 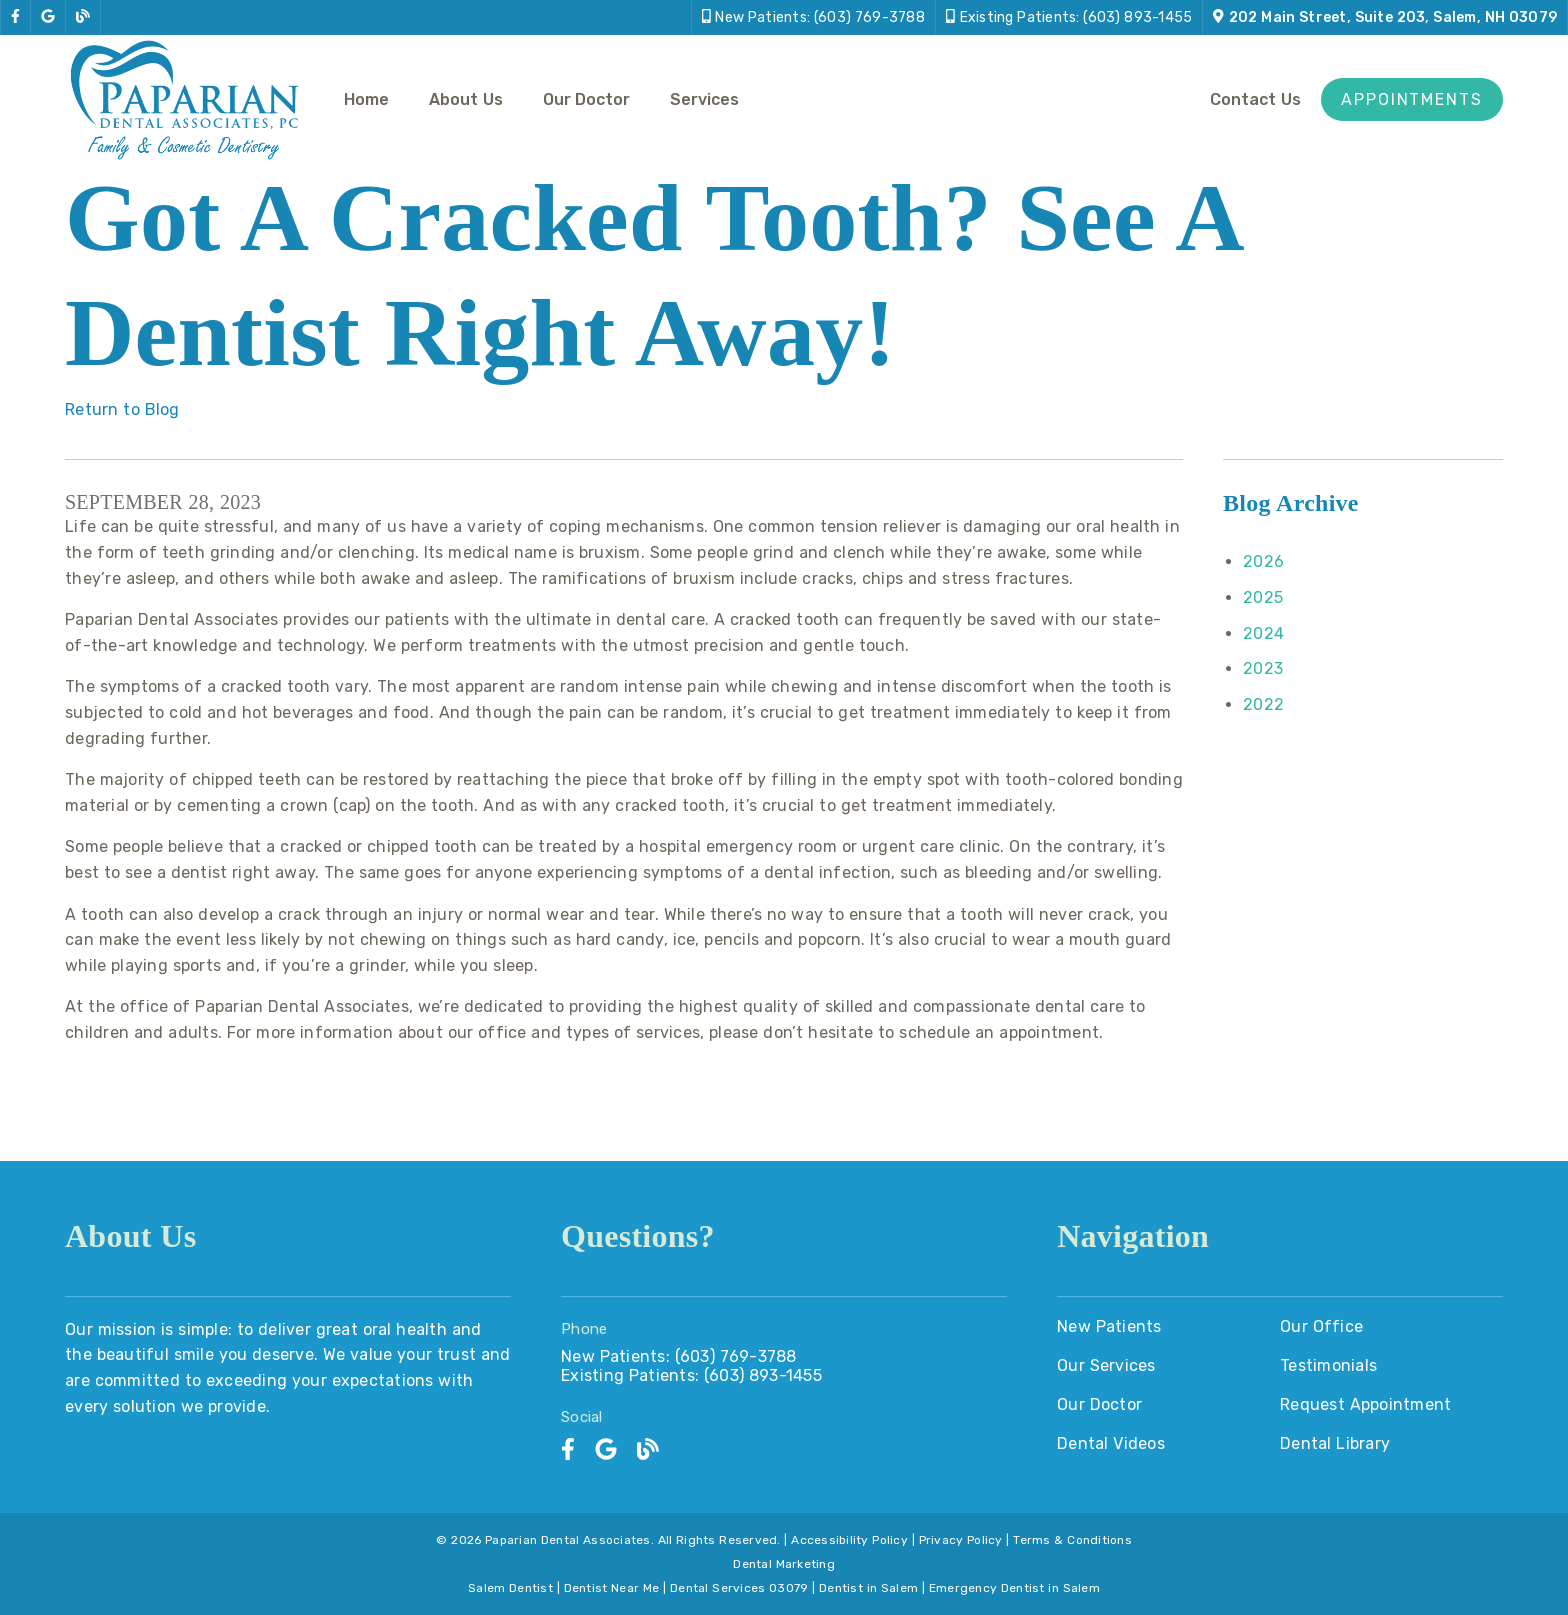 I want to click on [New Patients: (603) 769-3788], so click(x=813, y=17).